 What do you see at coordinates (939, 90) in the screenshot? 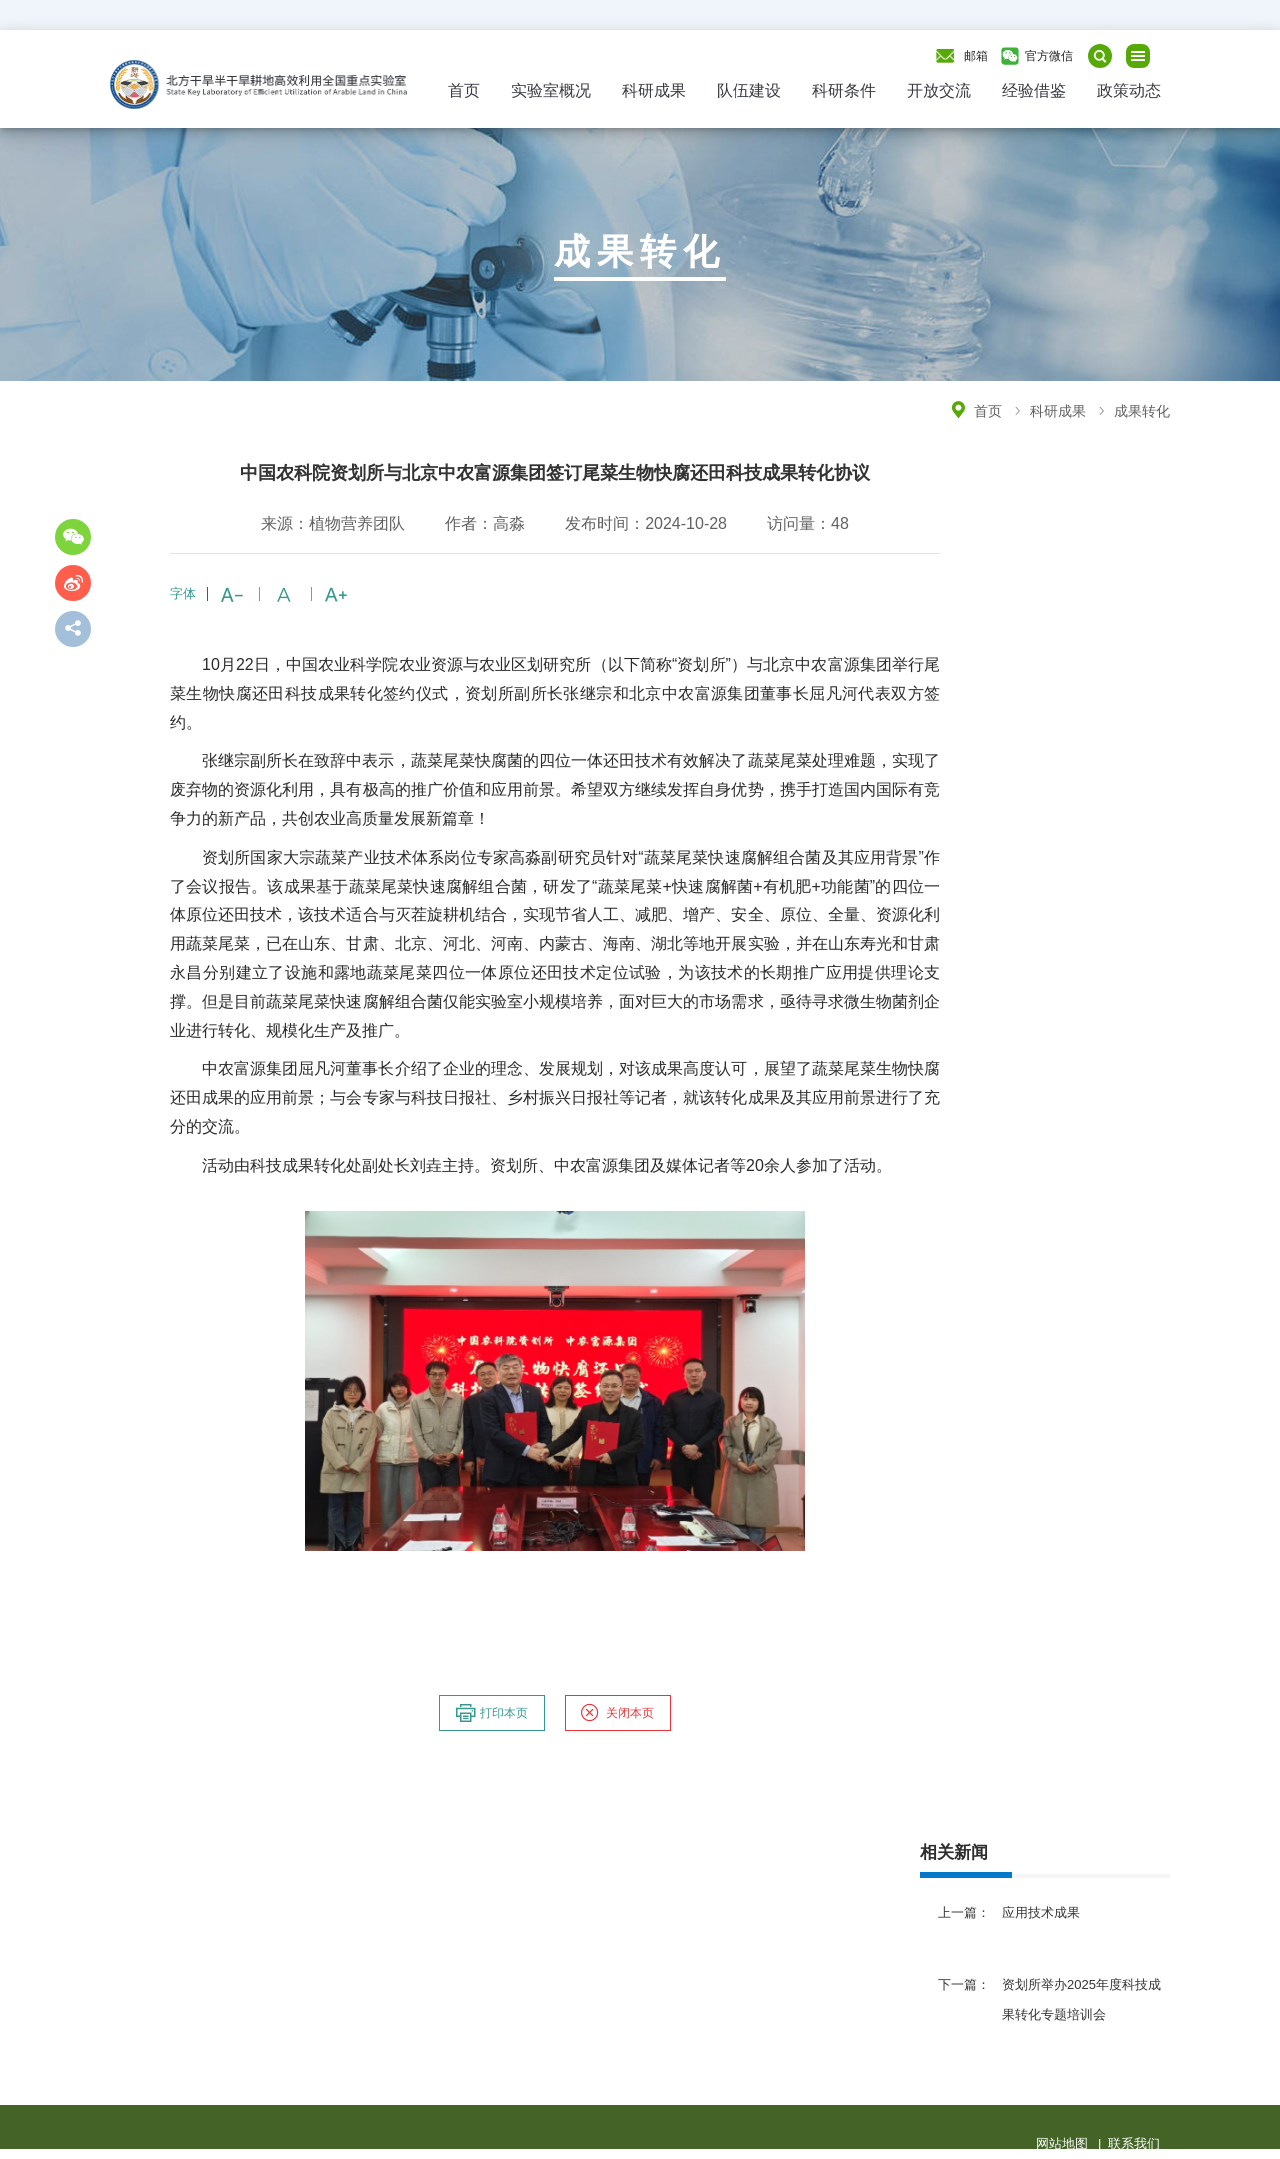
I see `开放交流` at bounding box center [939, 90].